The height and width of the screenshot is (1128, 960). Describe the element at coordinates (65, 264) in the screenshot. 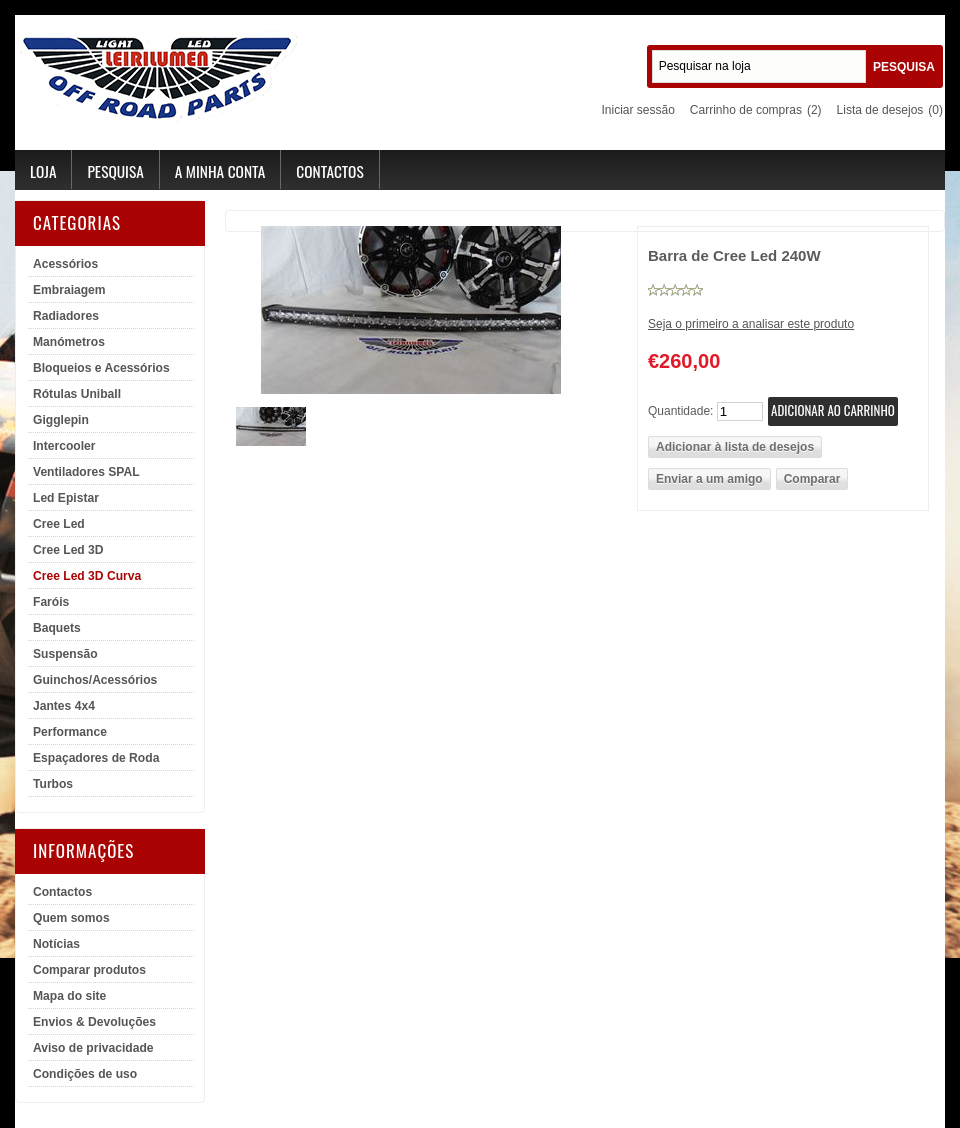

I see `Acessórios` at that location.